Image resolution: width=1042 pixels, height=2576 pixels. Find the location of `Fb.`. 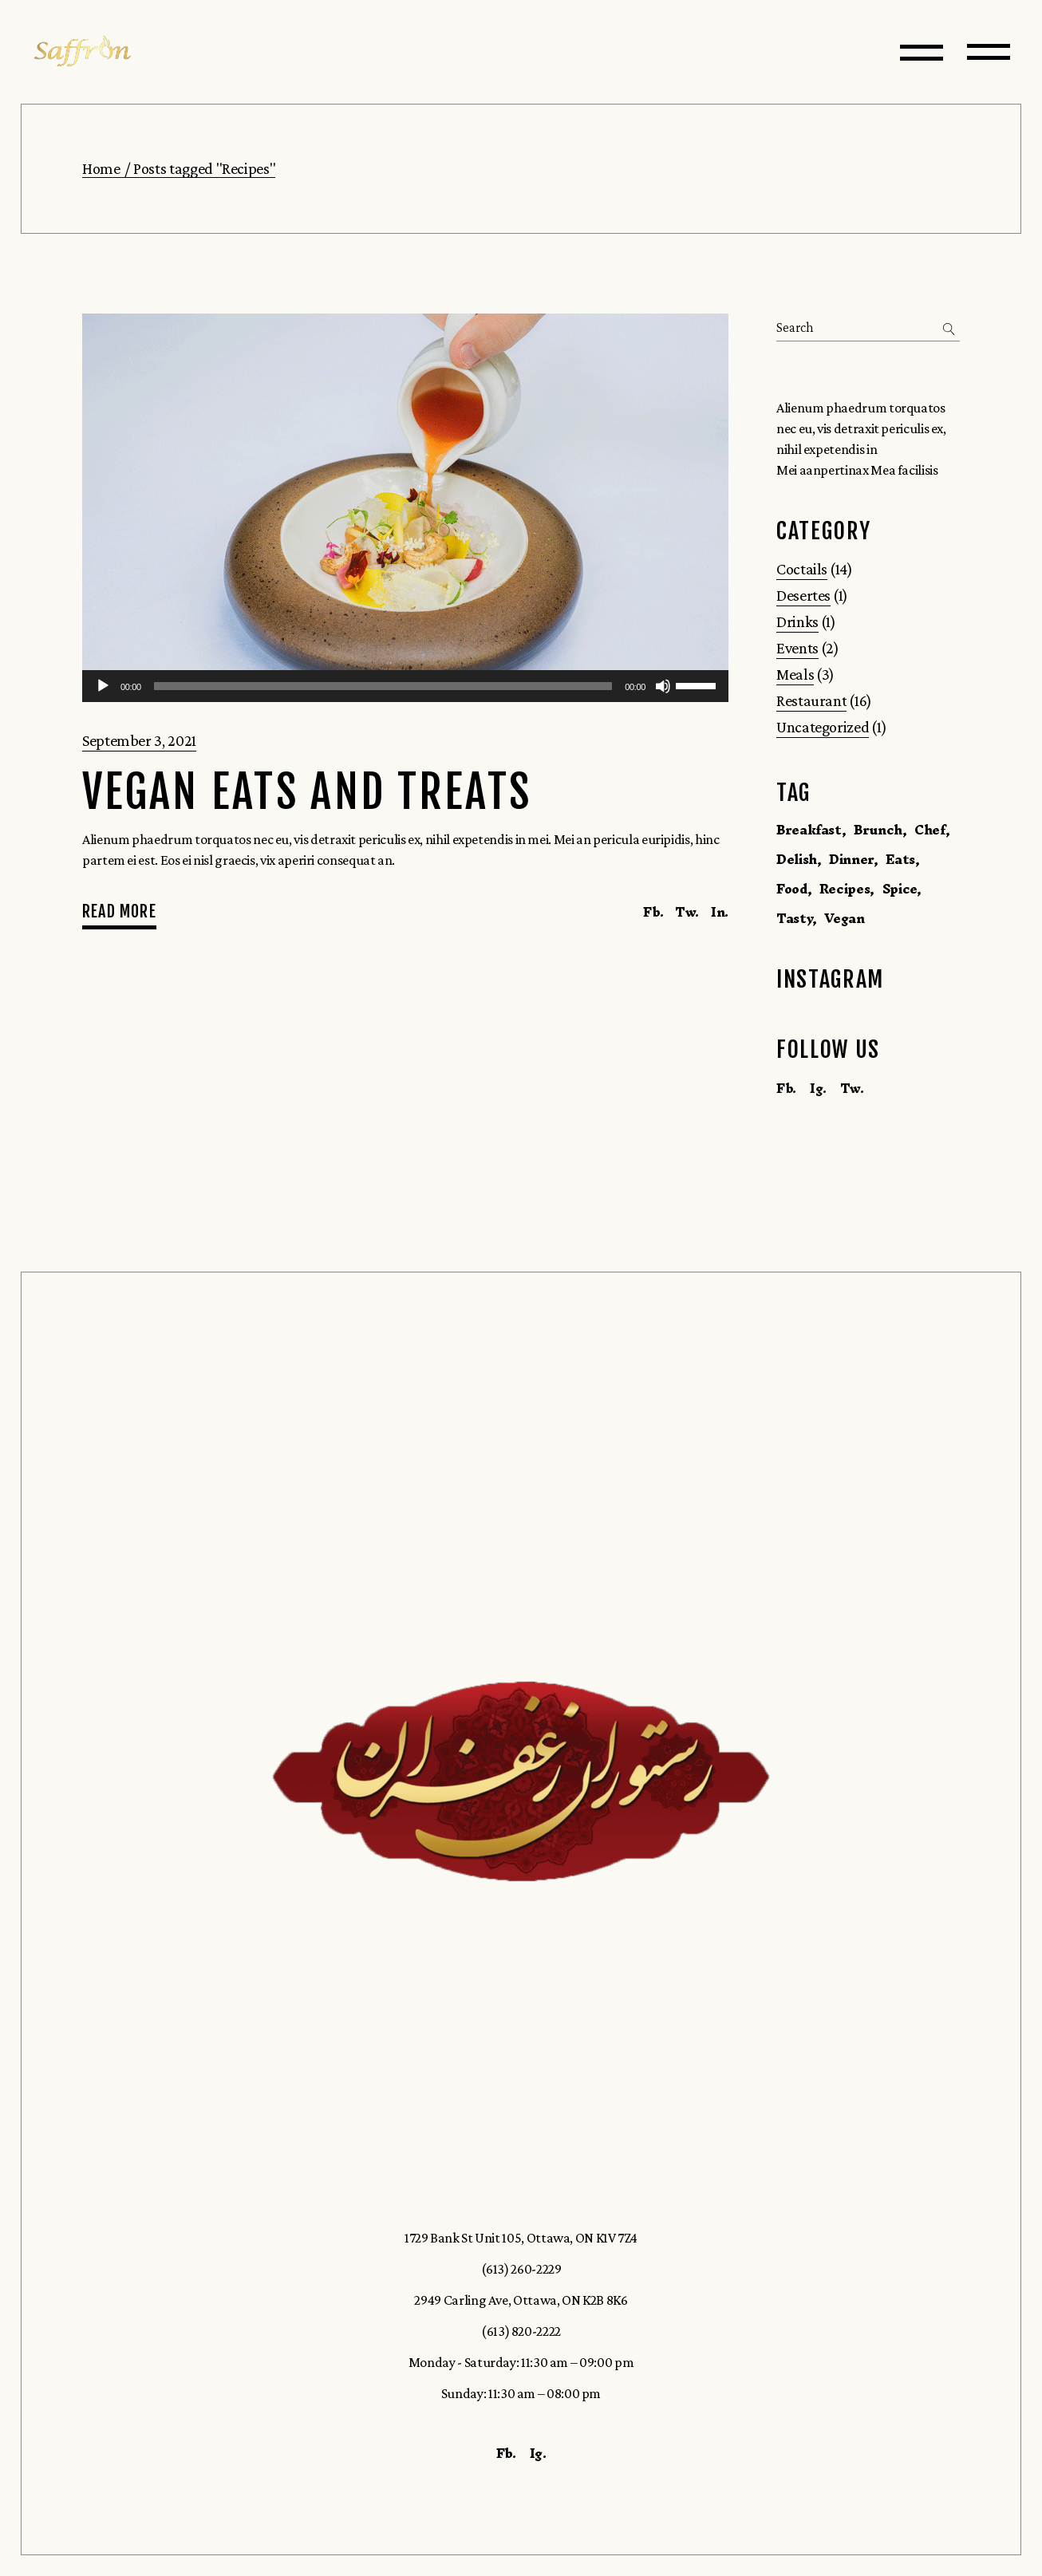

Fb. is located at coordinates (786, 1088).